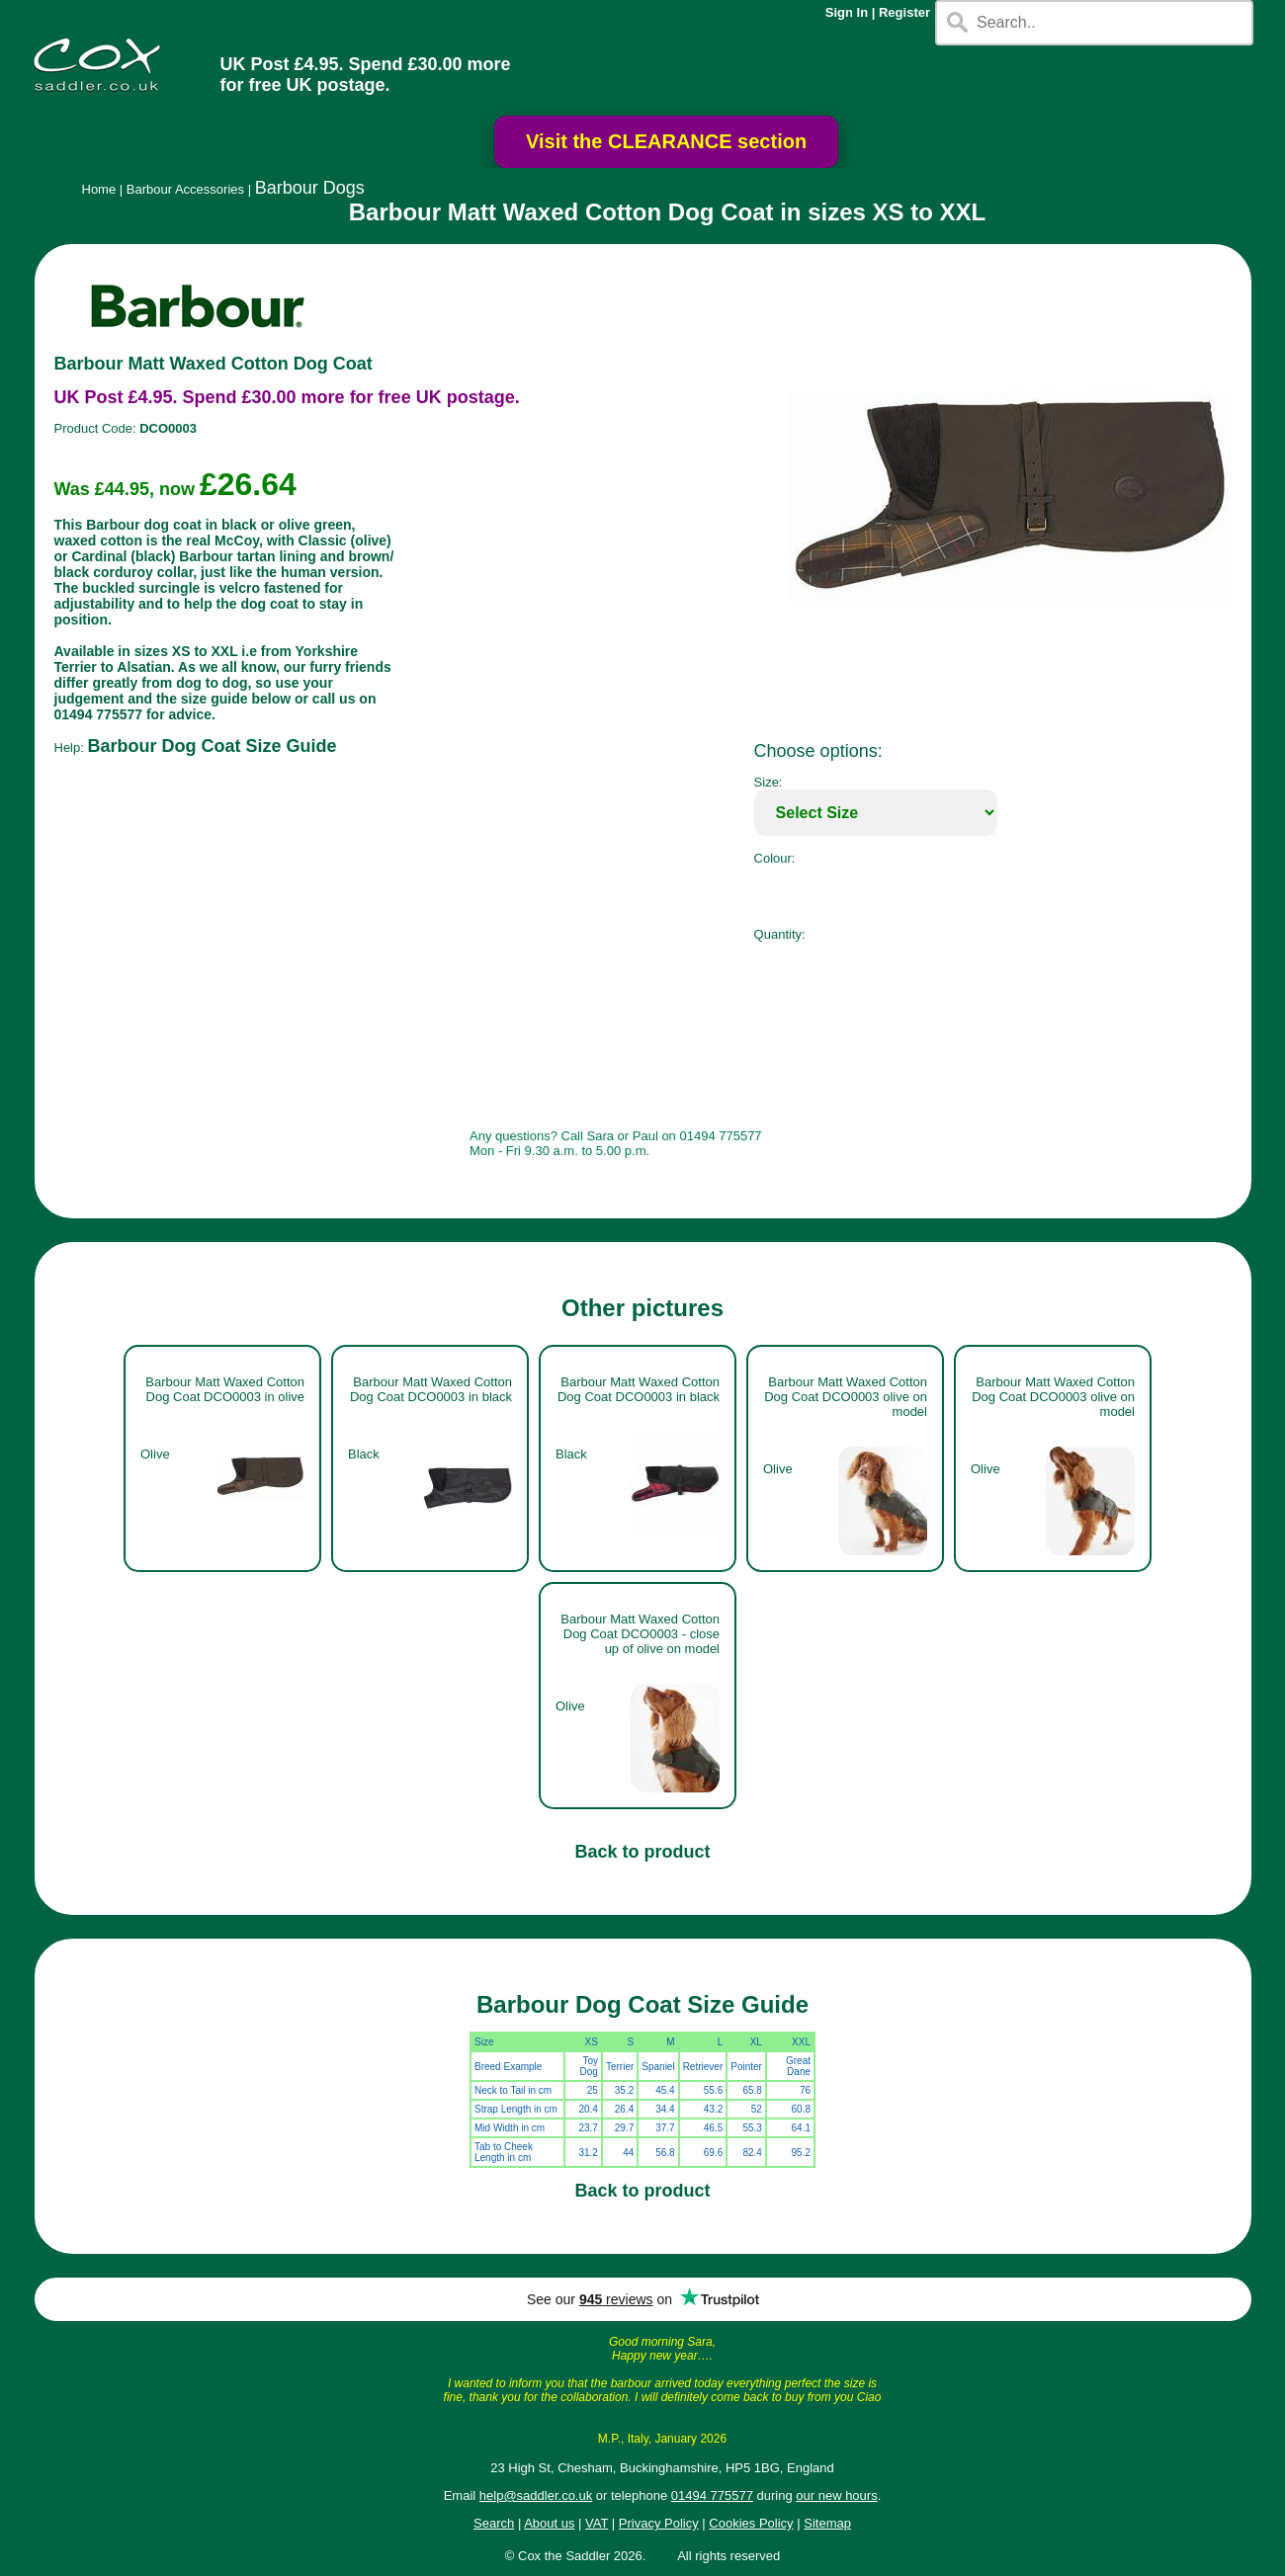 Image resolution: width=1285 pixels, height=2576 pixels. What do you see at coordinates (846, 12) in the screenshot?
I see `Sign In` at bounding box center [846, 12].